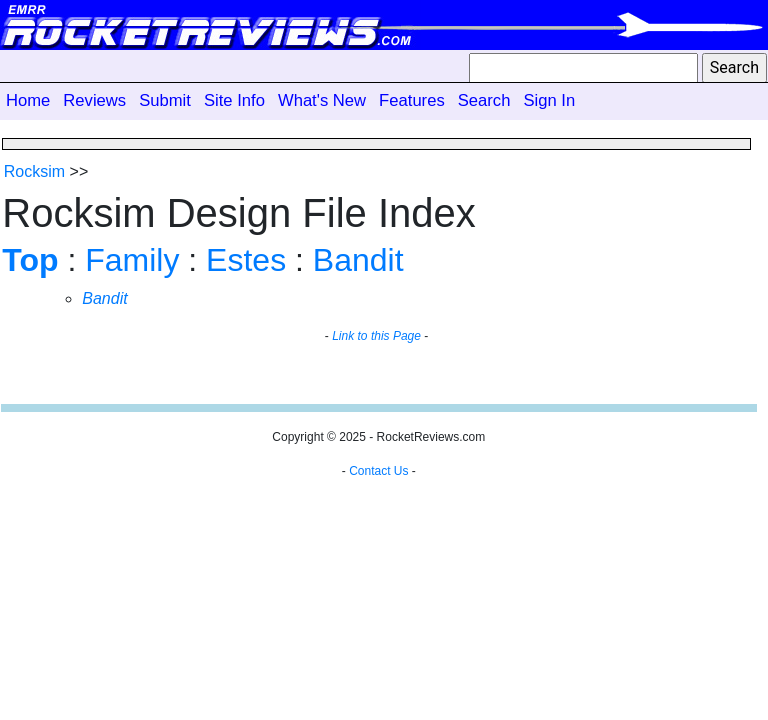 The width and height of the screenshot is (768, 720). I want to click on Features, so click(412, 100).